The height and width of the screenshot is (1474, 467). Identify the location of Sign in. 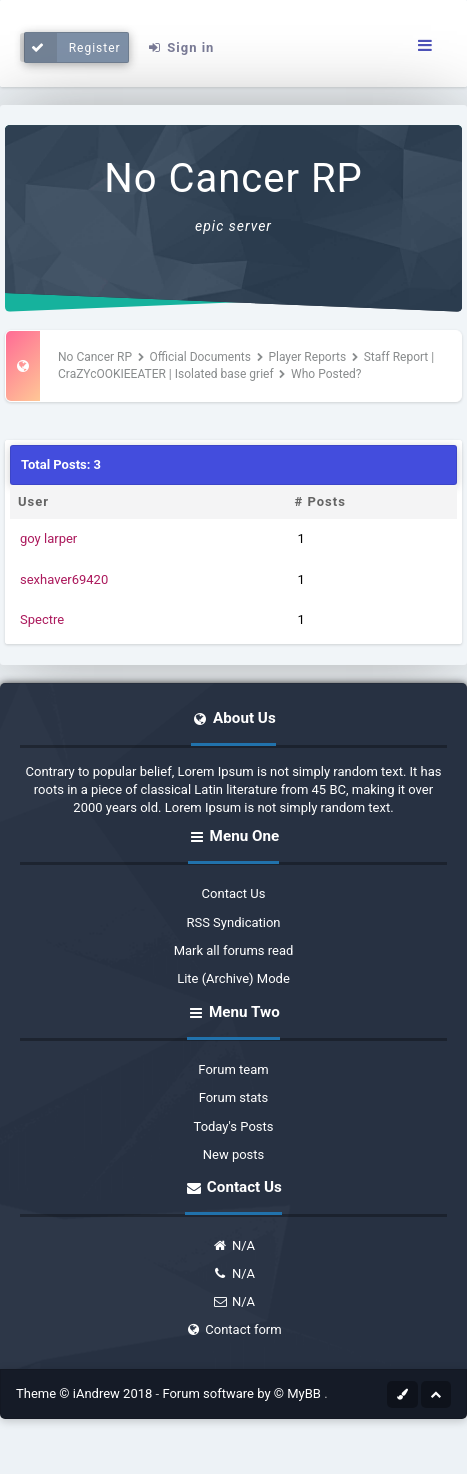
(180, 47).